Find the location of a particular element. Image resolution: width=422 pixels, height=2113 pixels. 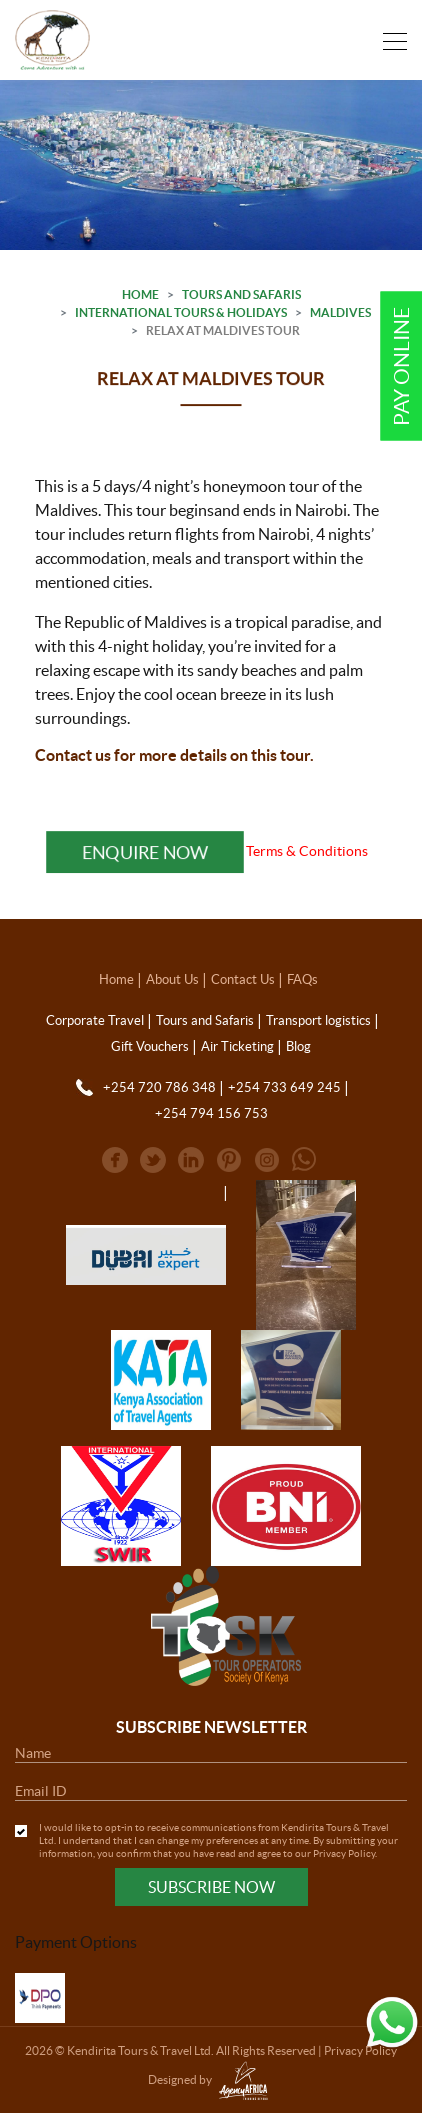

+254 720 786 348 is located at coordinates (159, 1087).